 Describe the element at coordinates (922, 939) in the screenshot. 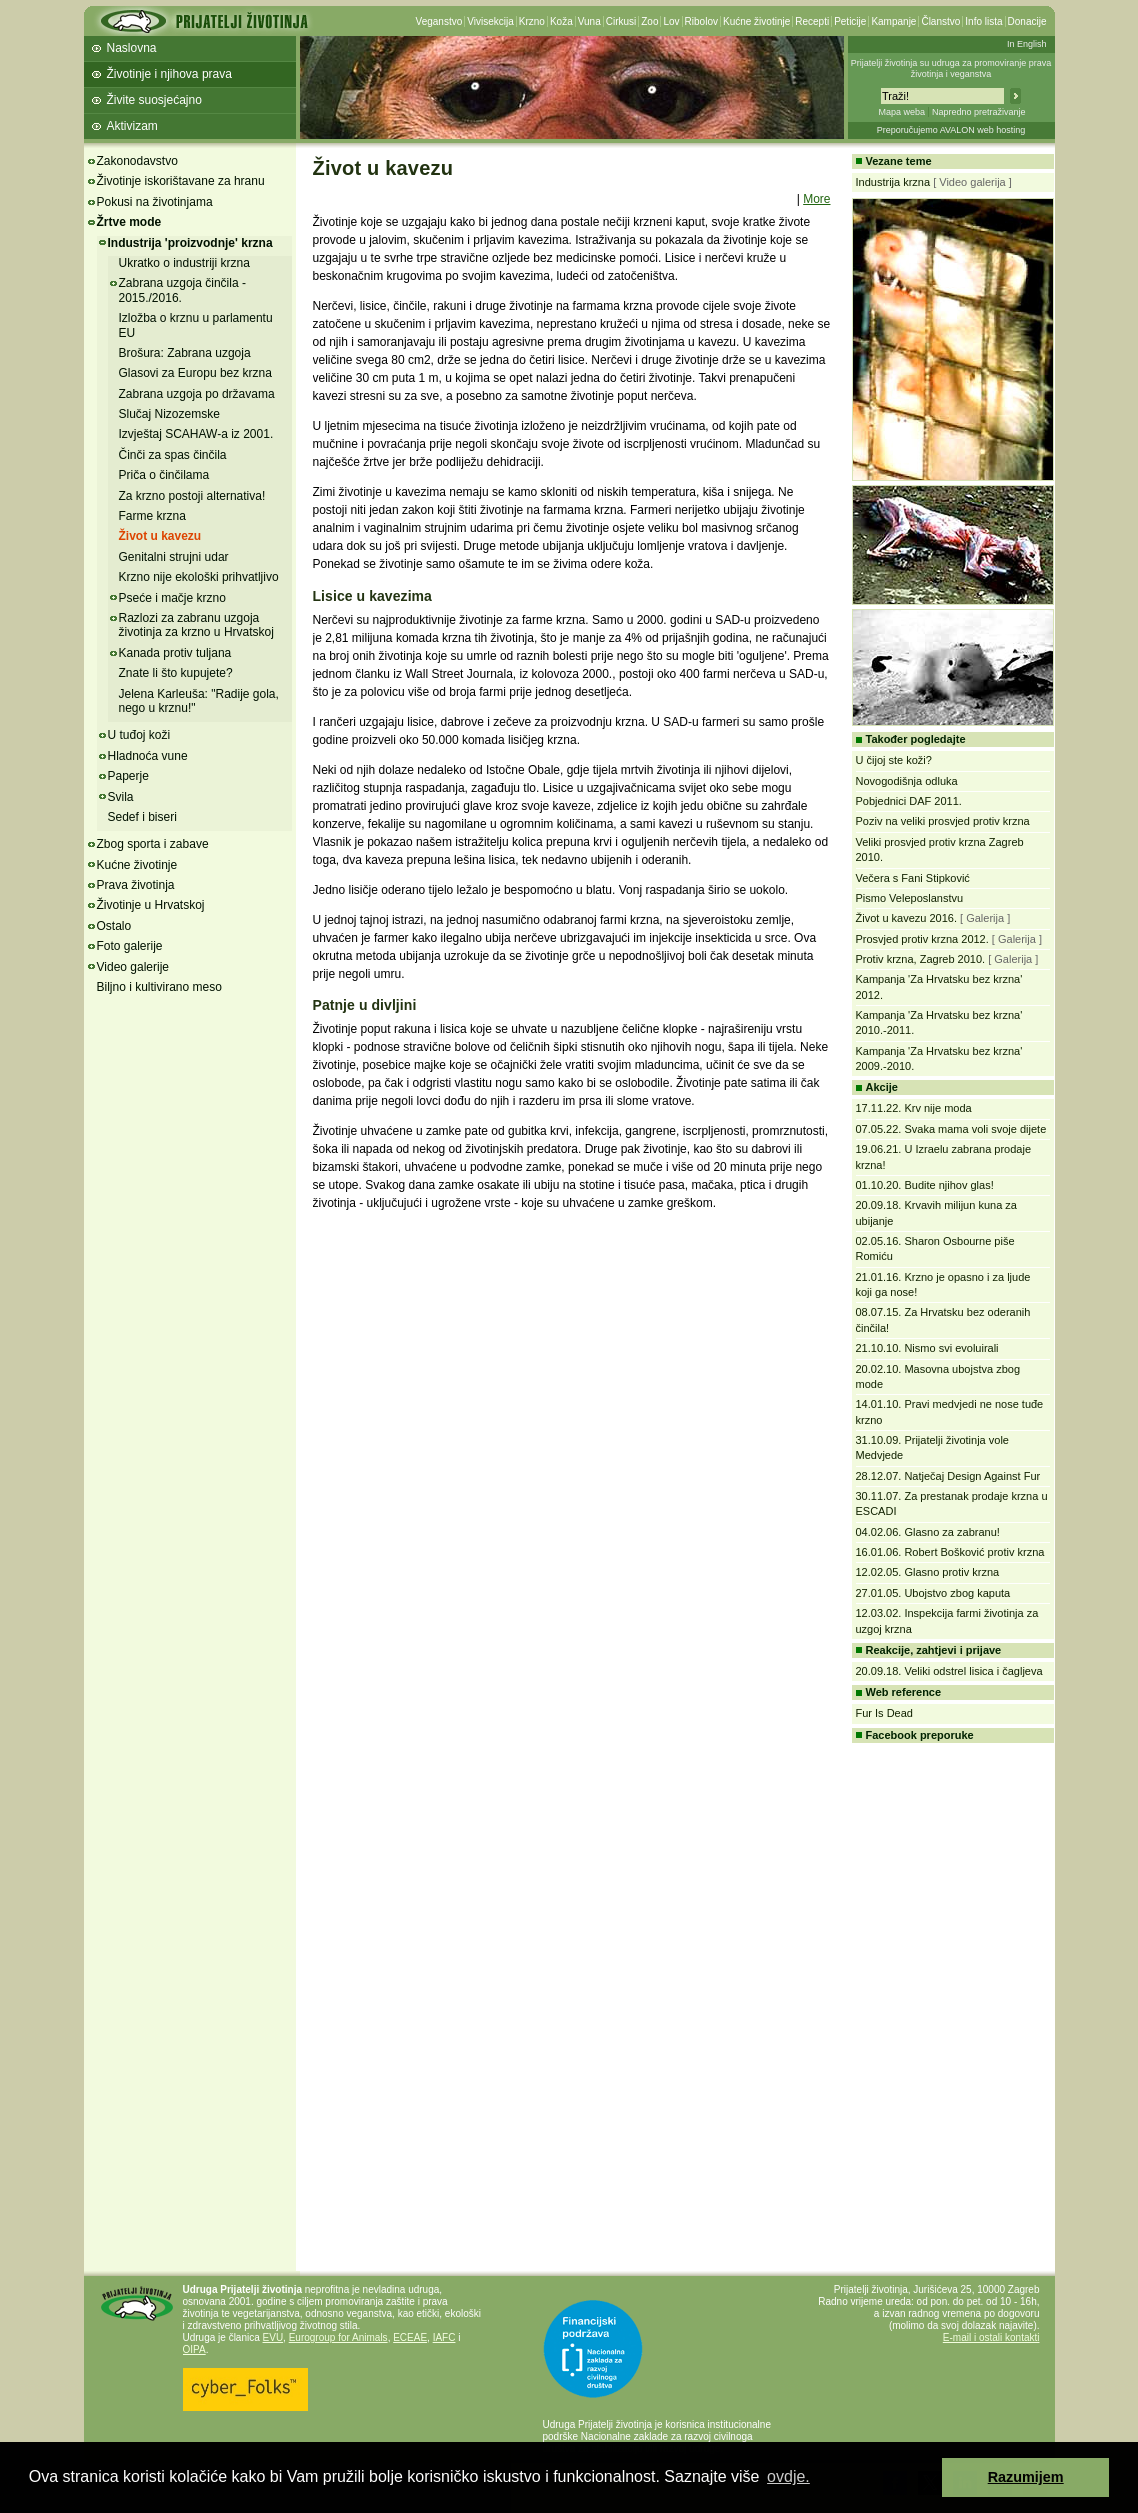

I see `Prosvjed protiv krzna 2012.` at that location.